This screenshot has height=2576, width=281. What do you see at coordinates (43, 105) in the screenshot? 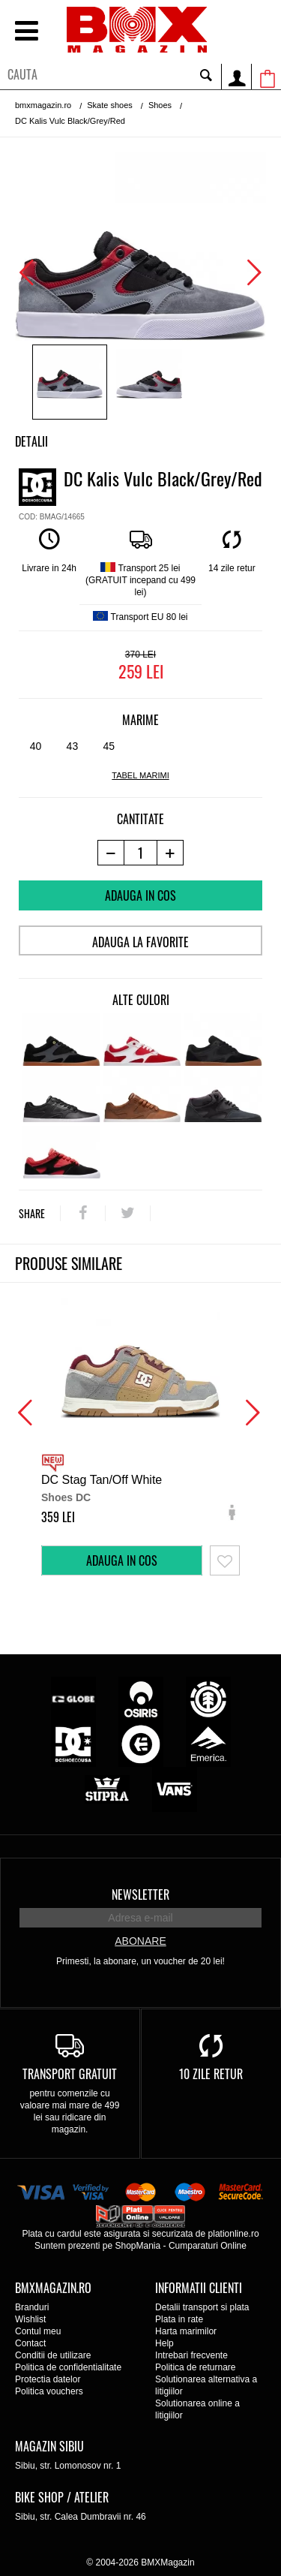
I see `bmxmagazin.ro` at bounding box center [43, 105].